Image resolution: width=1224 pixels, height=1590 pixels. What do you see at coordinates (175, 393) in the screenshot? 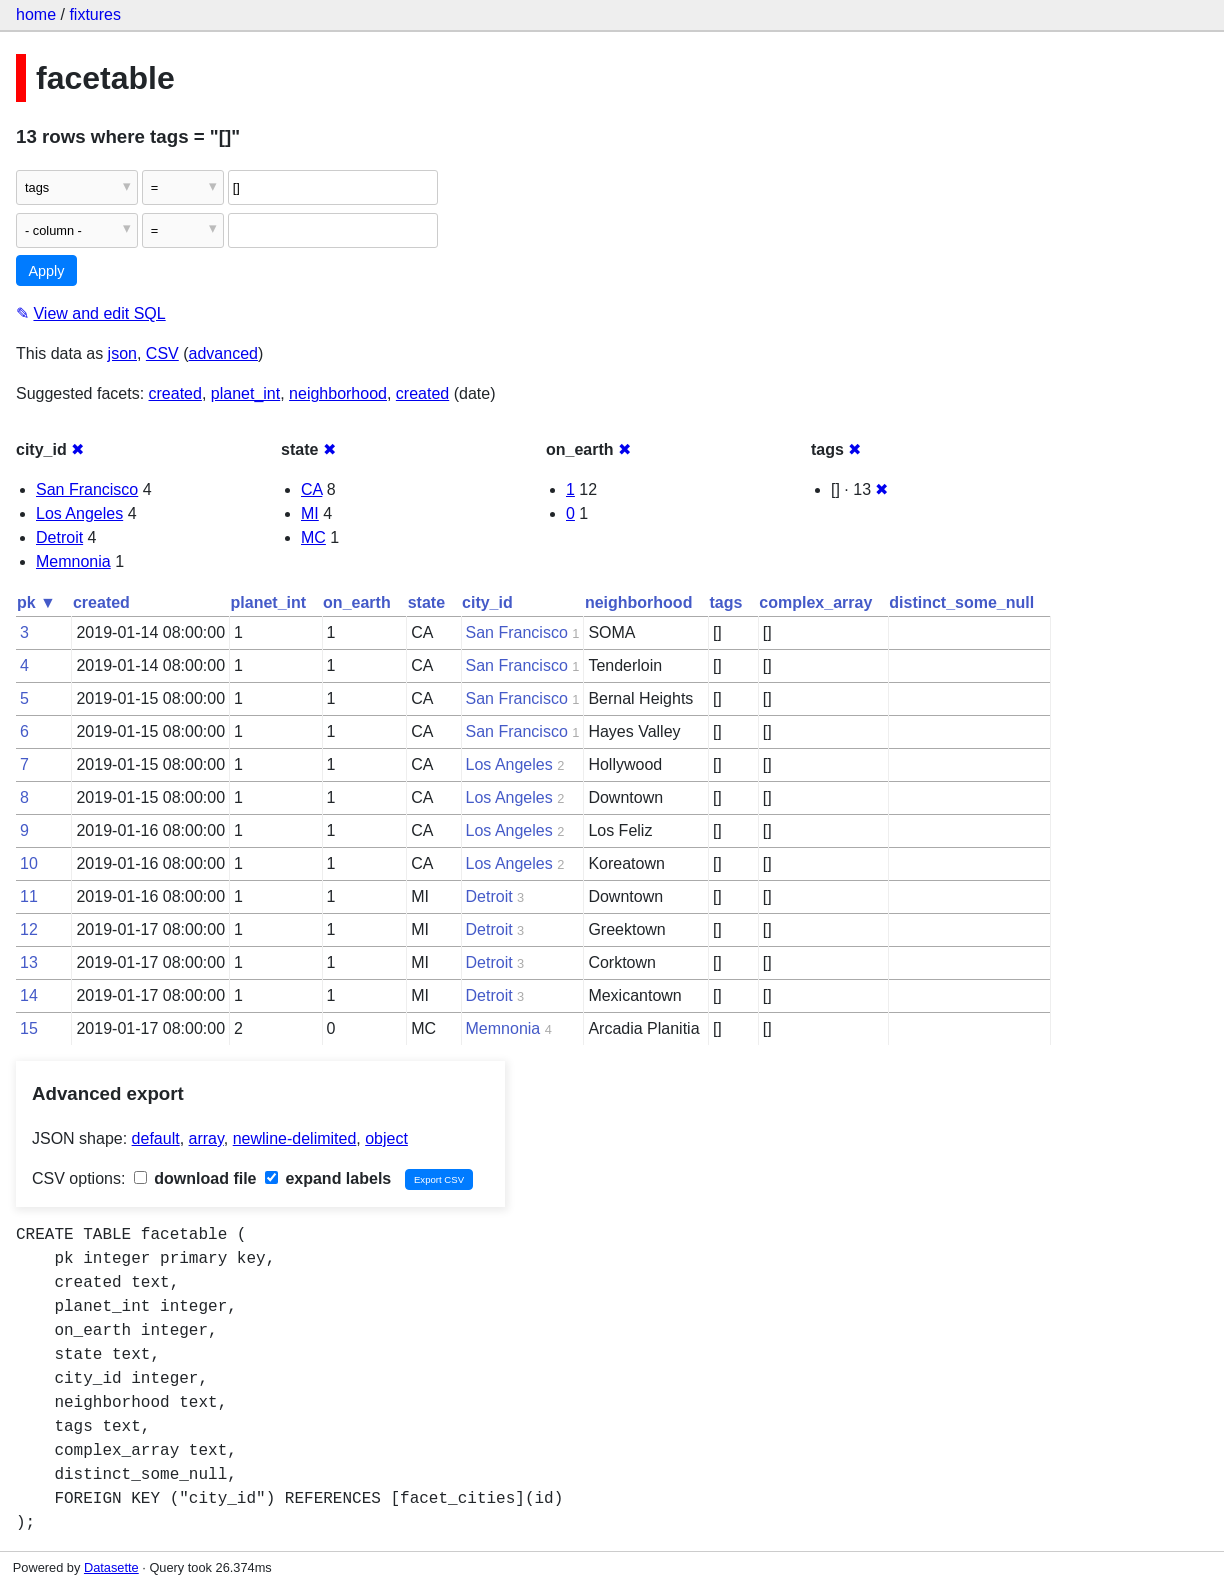
I see `created` at bounding box center [175, 393].